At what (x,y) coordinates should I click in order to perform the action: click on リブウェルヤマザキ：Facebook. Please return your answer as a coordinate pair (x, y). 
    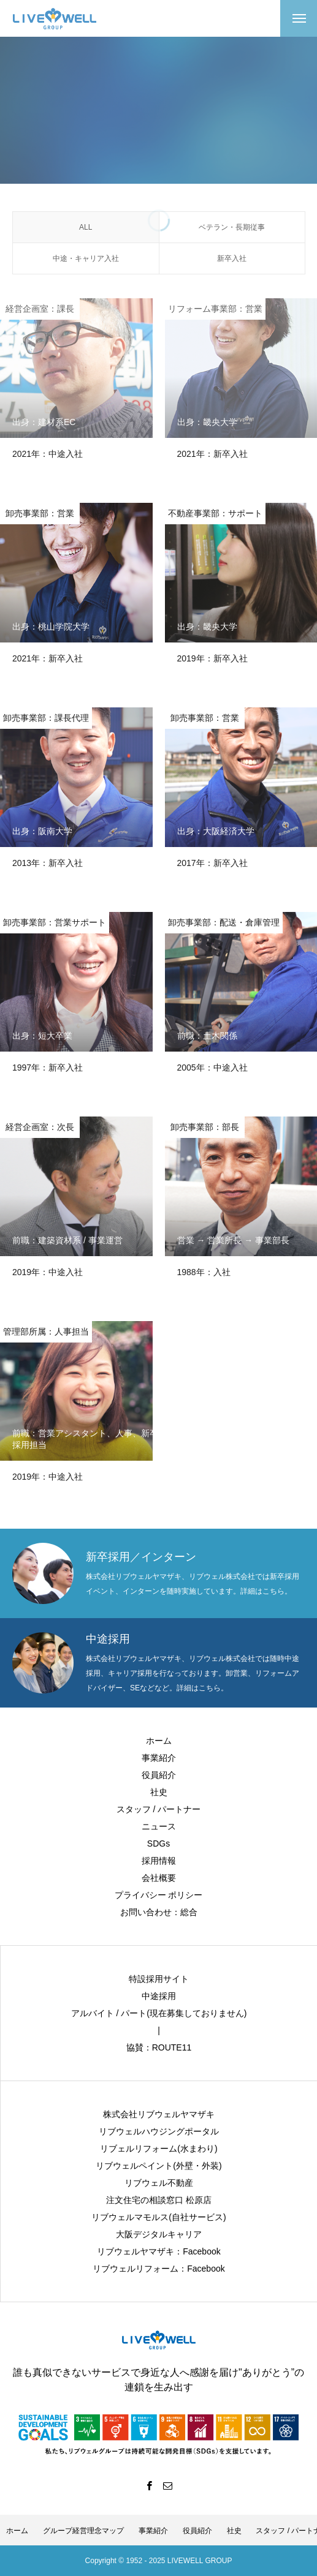
    Looking at the image, I should click on (158, 2251).